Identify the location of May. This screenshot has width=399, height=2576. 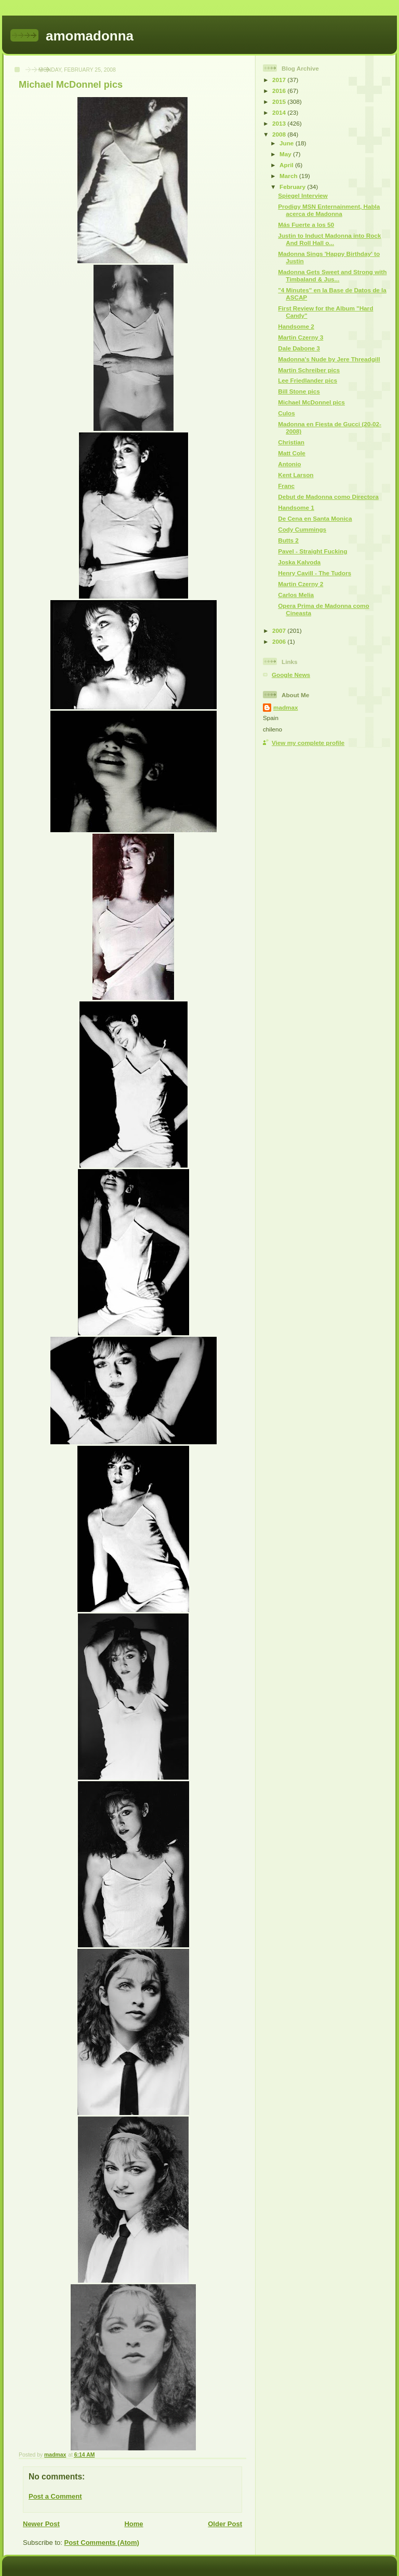
(286, 154).